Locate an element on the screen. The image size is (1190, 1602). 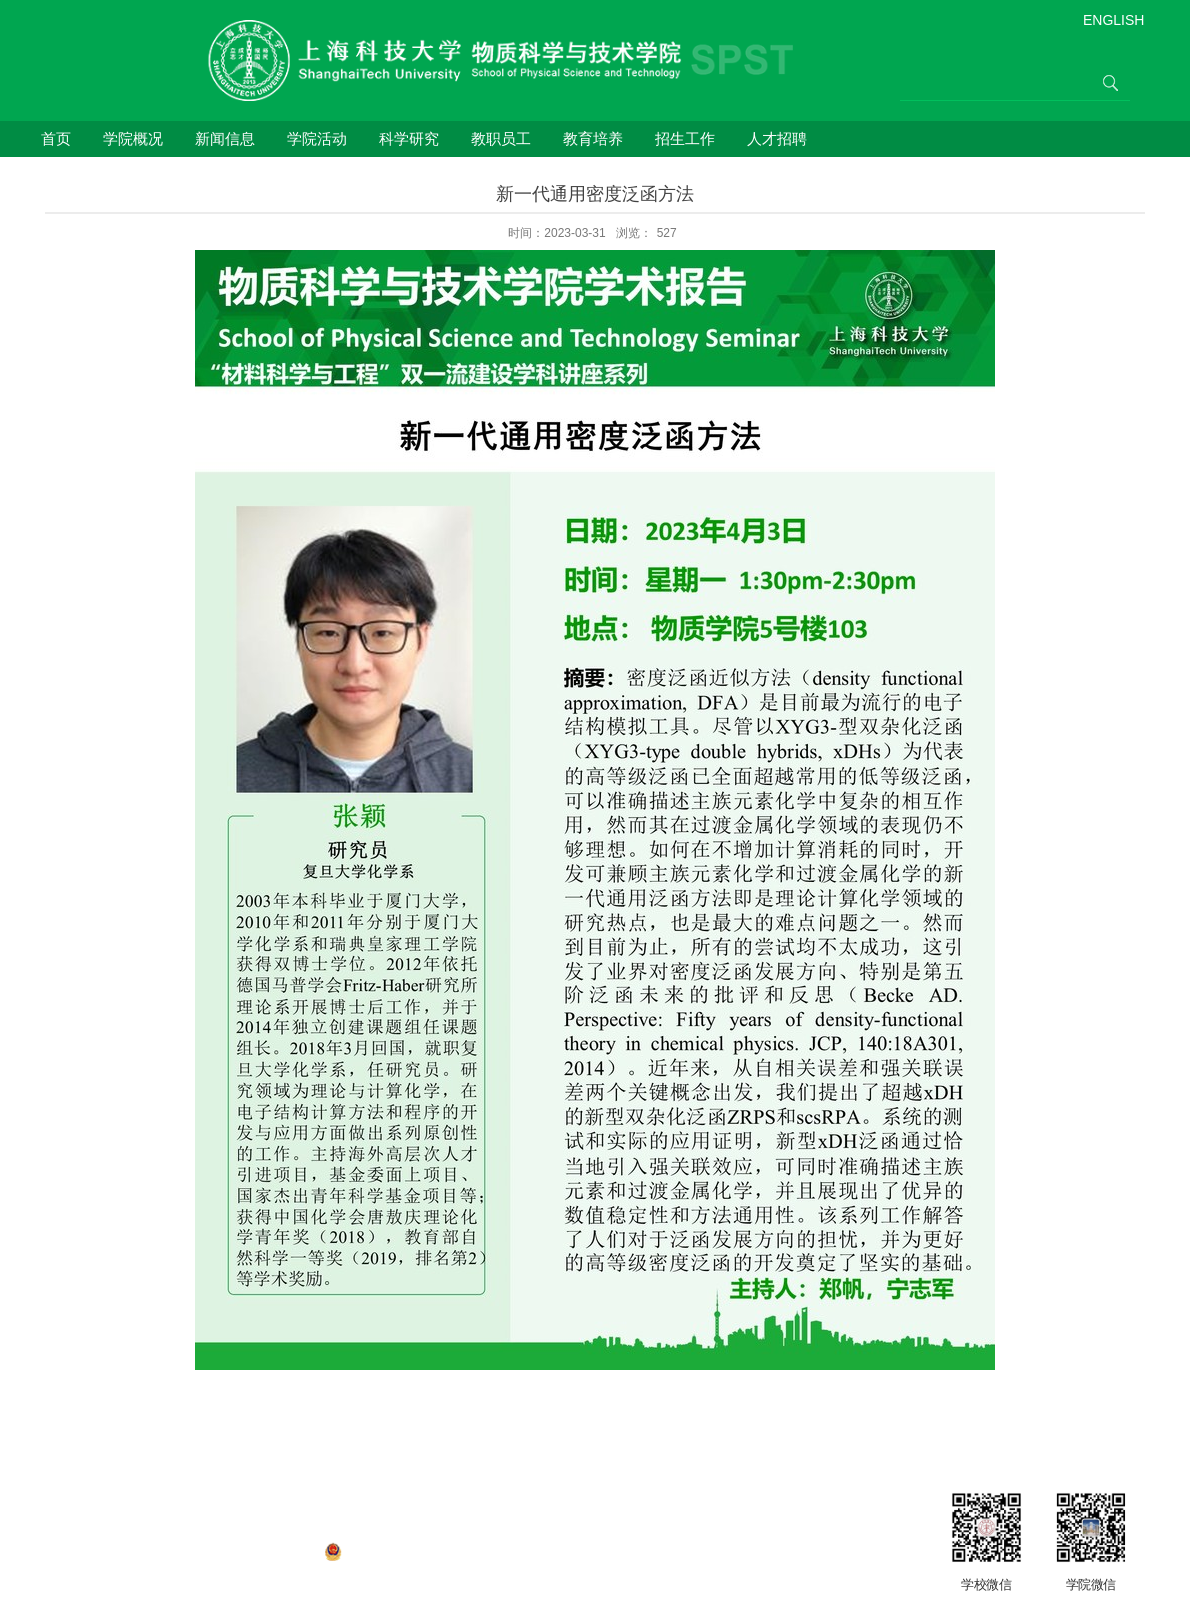
学院概况 is located at coordinates (133, 138).